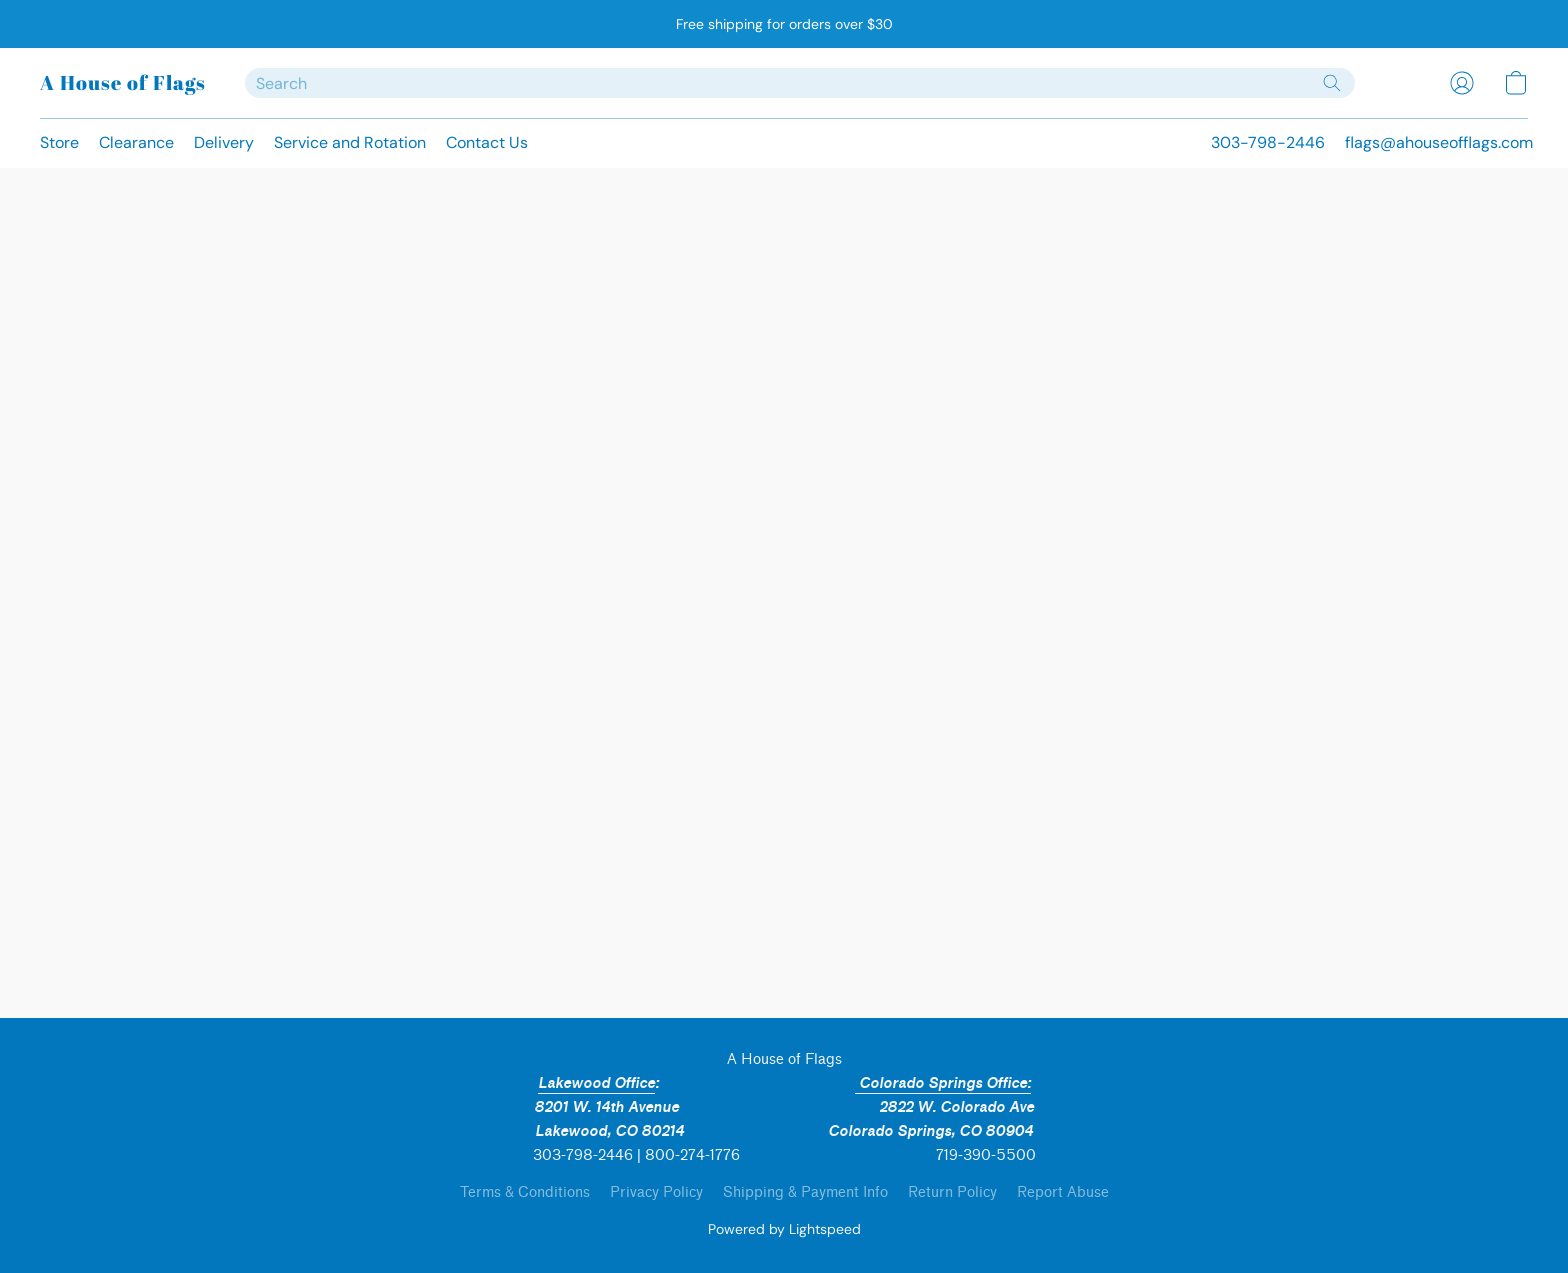 This screenshot has height=1273, width=1568. I want to click on Delivery, so click(224, 142).